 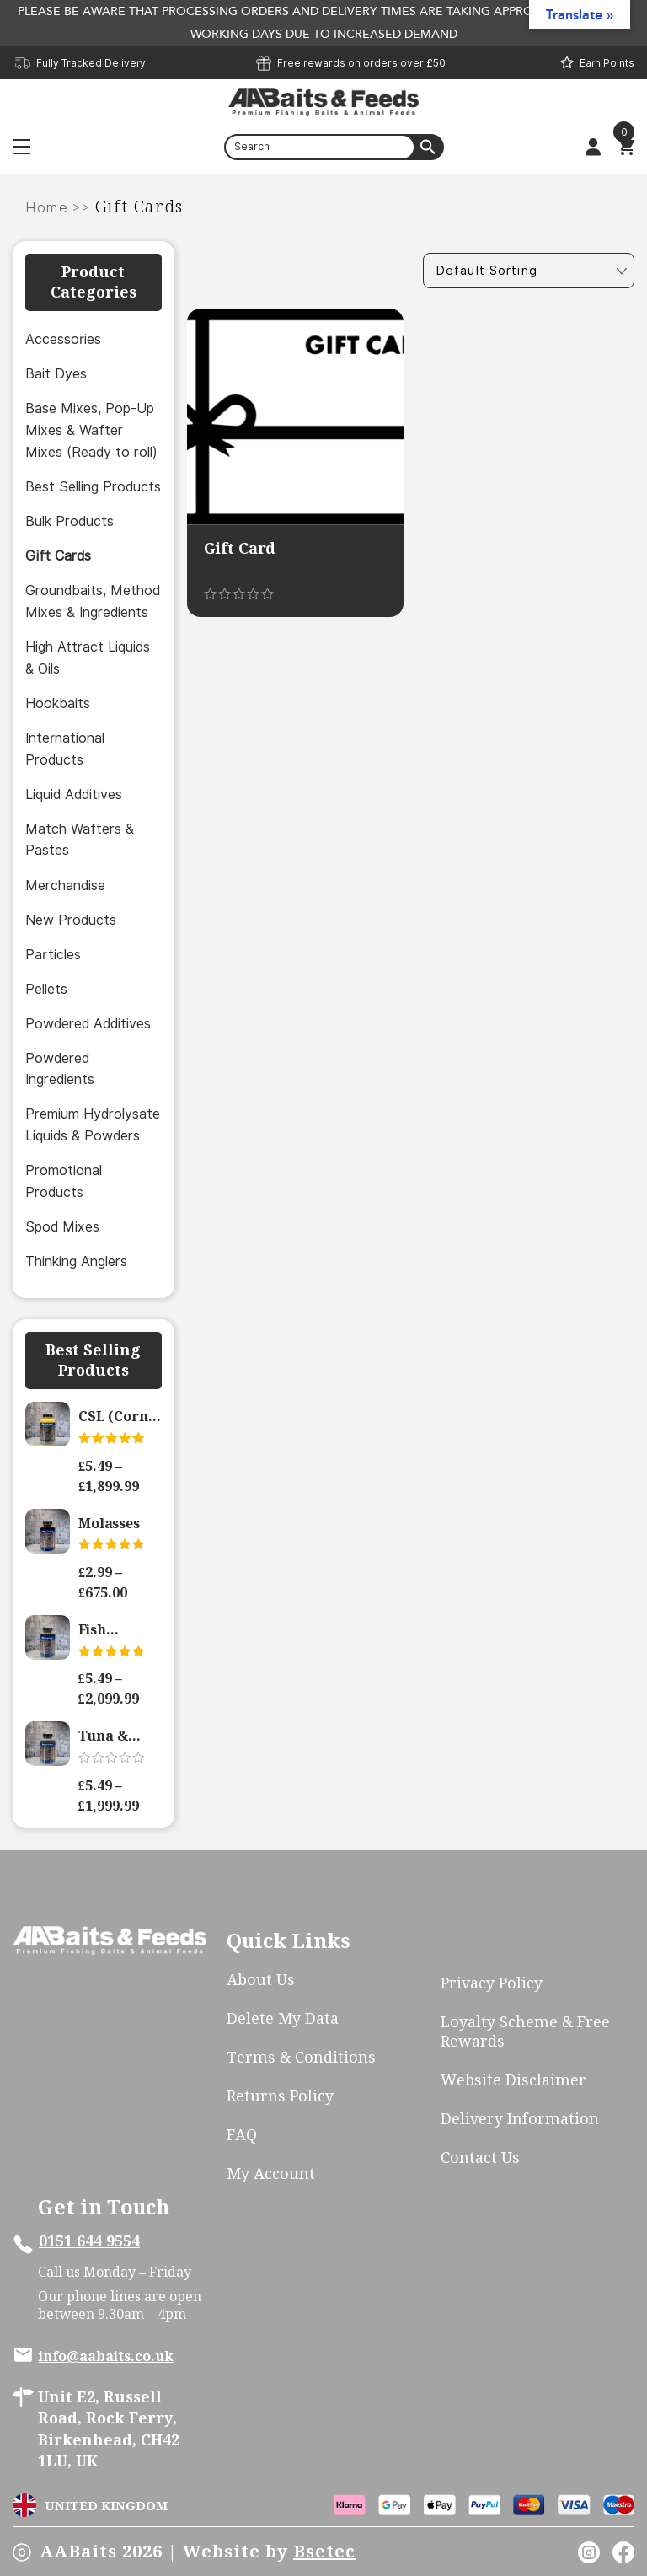 What do you see at coordinates (480, 2157) in the screenshot?
I see `Contact Us` at bounding box center [480, 2157].